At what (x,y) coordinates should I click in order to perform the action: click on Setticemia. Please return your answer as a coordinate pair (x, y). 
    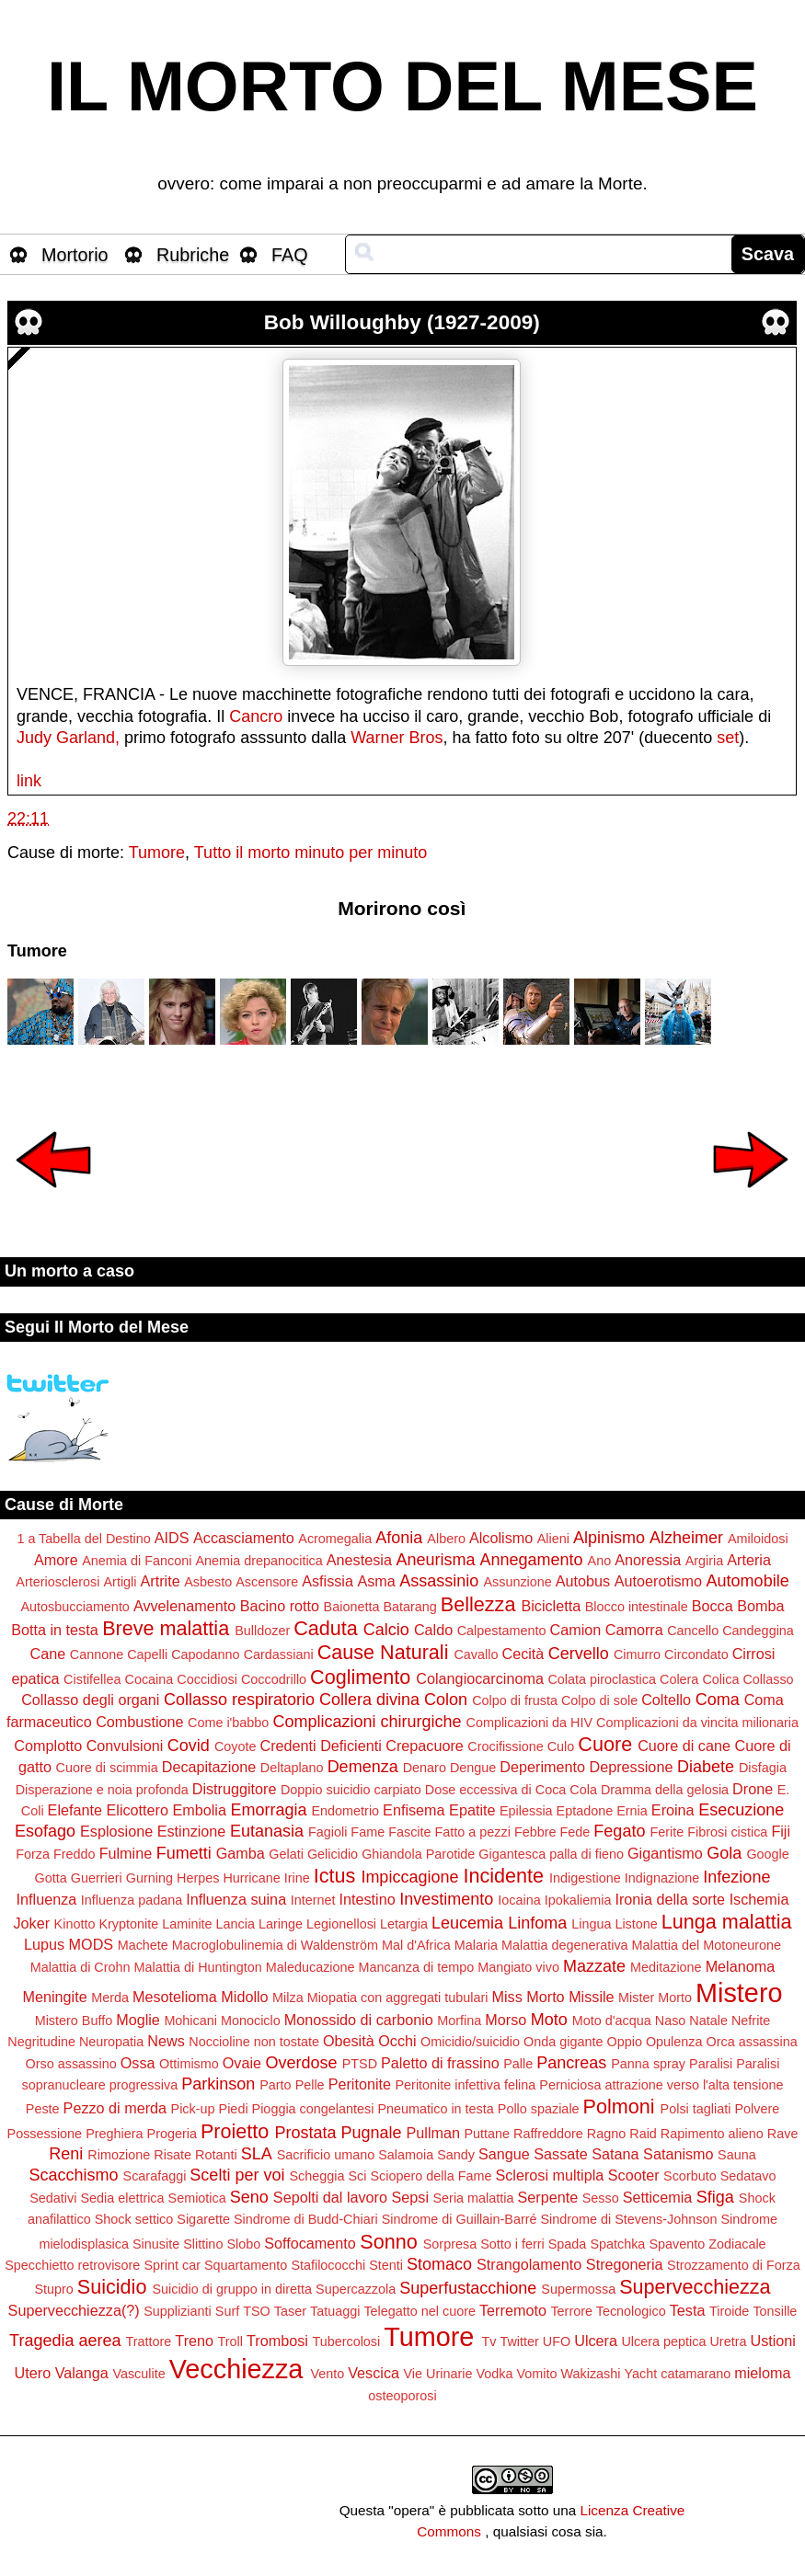
    Looking at the image, I should click on (658, 2197).